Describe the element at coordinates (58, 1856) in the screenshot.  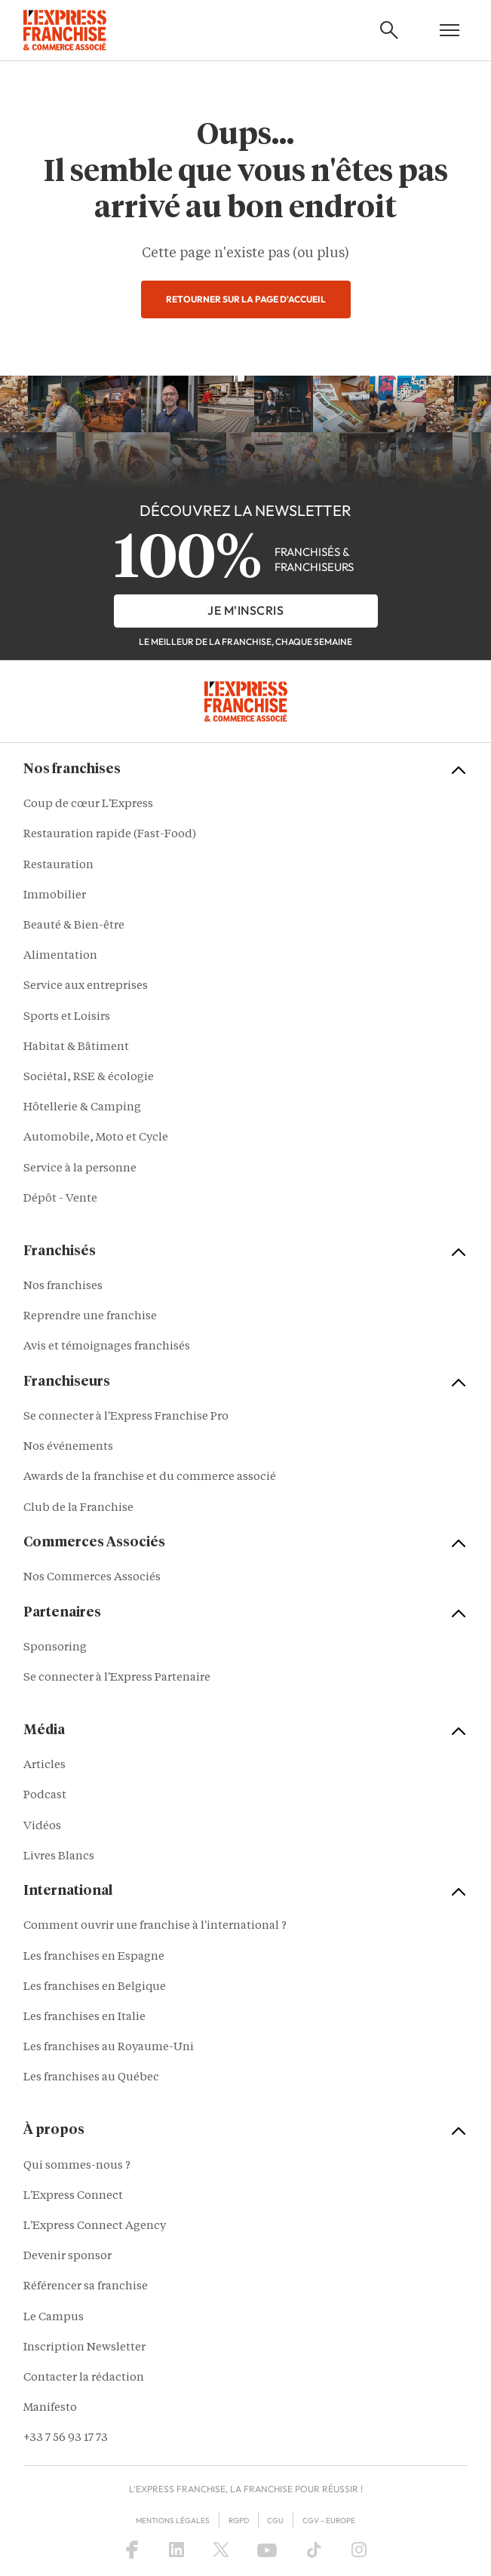
I see `Livres Blancs` at that location.